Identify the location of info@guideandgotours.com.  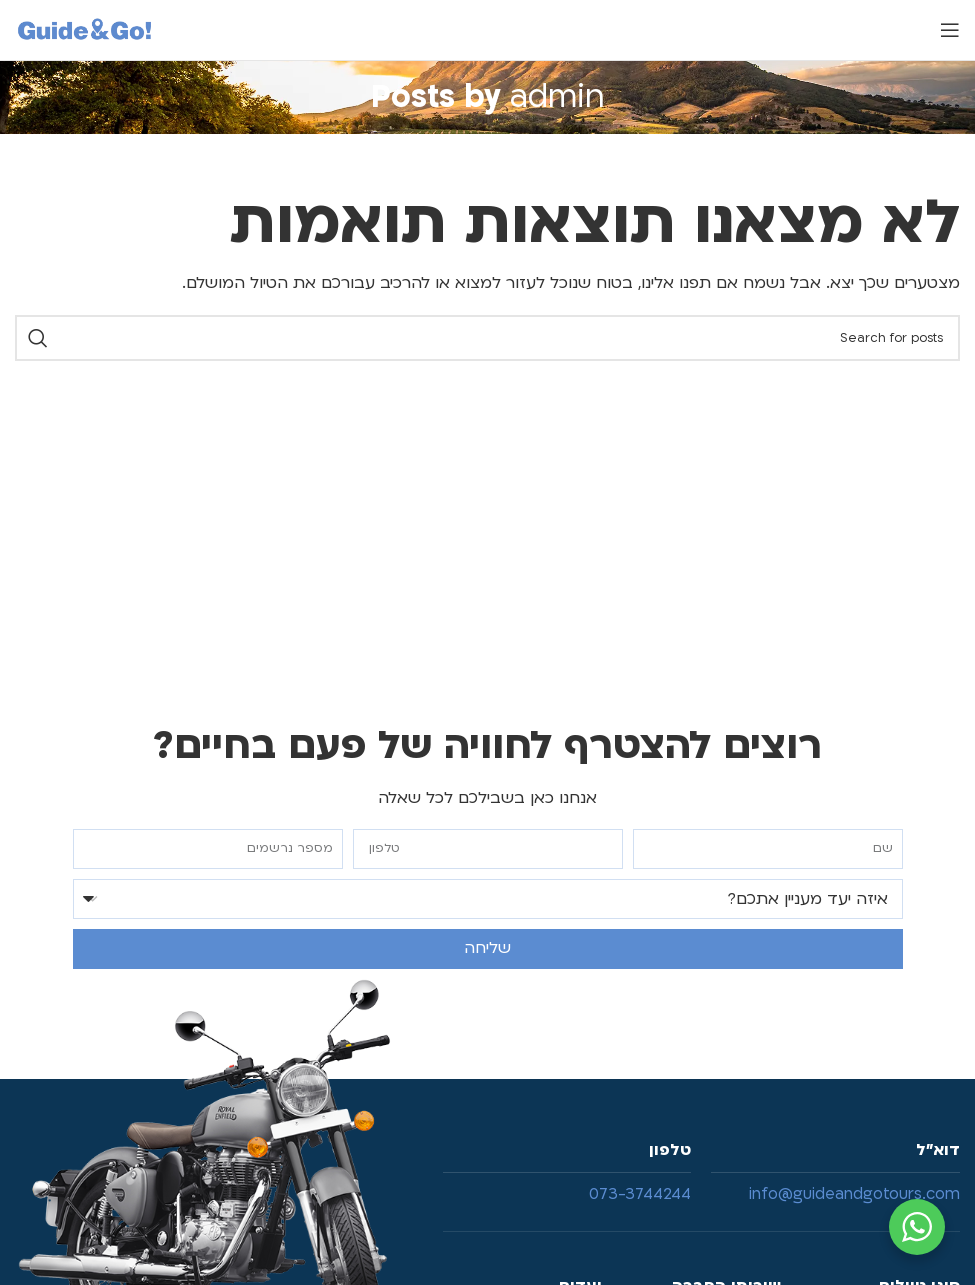
(854, 1194).